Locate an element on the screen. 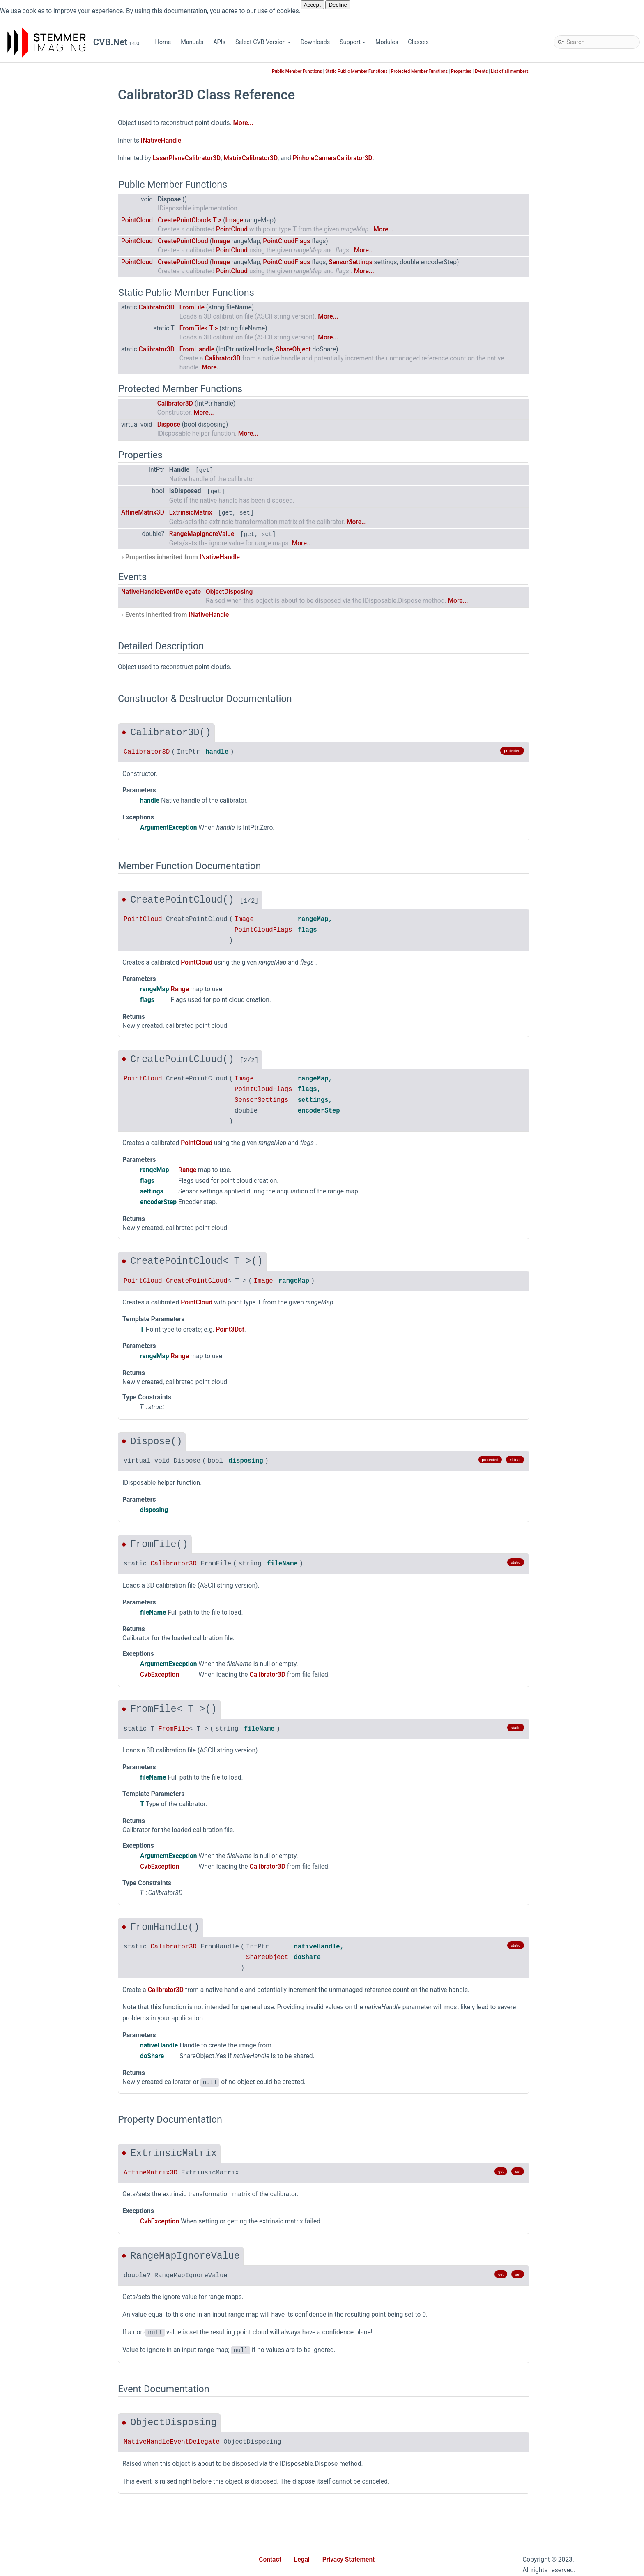 This screenshot has height=2576, width=644. PanoramicMappedImage is located at coordinates (67, 1230).